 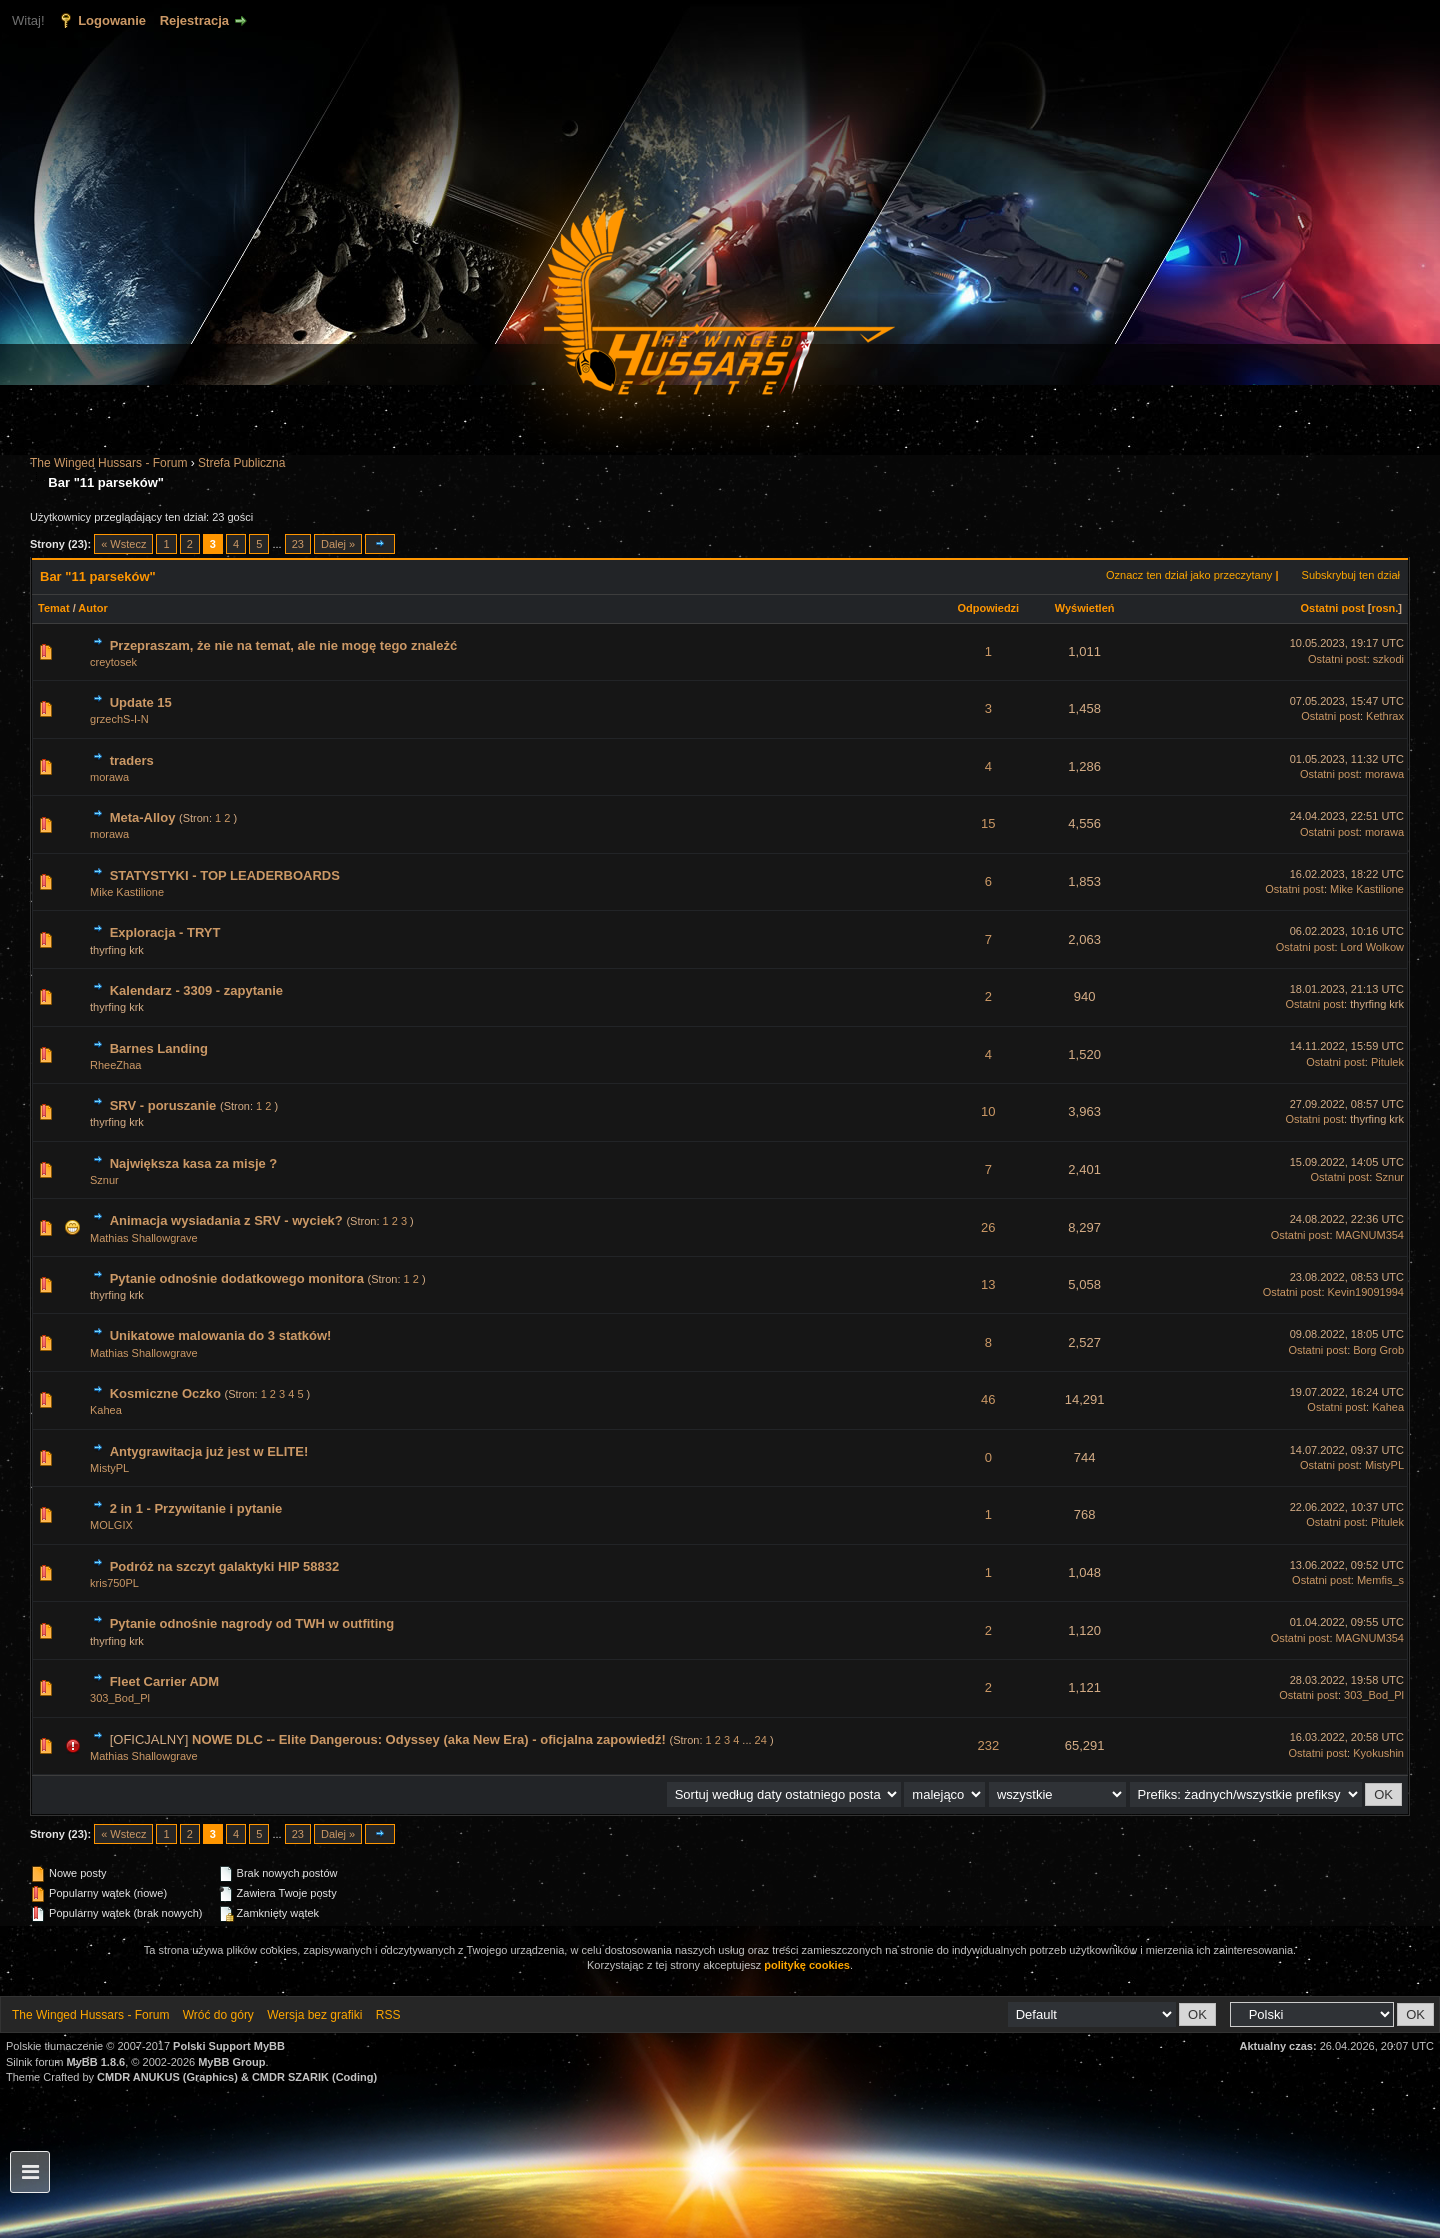 What do you see at coordinates (226, 1220) in the screenshot?
I see `Animacja wysiadania z SRV - wyciek?` at bounding box center [226, 1220].